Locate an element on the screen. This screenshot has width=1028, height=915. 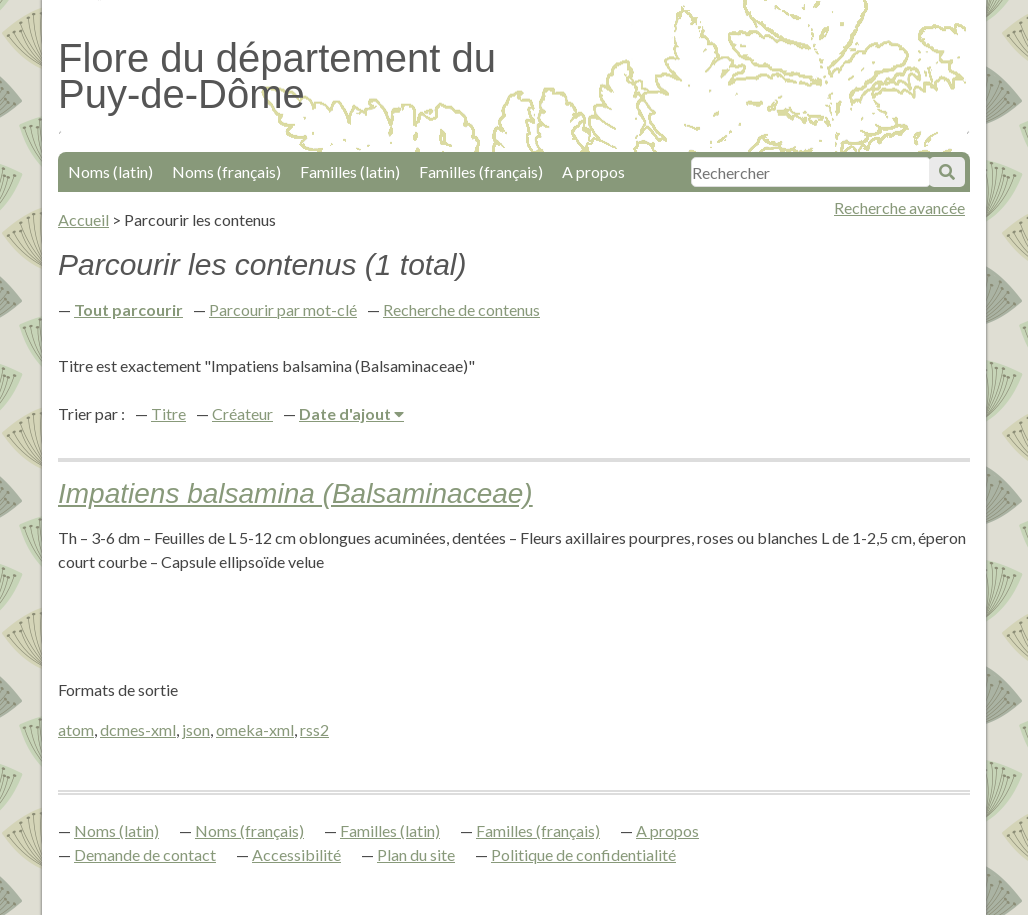
Soumettre is located at coordinates (947, 172).